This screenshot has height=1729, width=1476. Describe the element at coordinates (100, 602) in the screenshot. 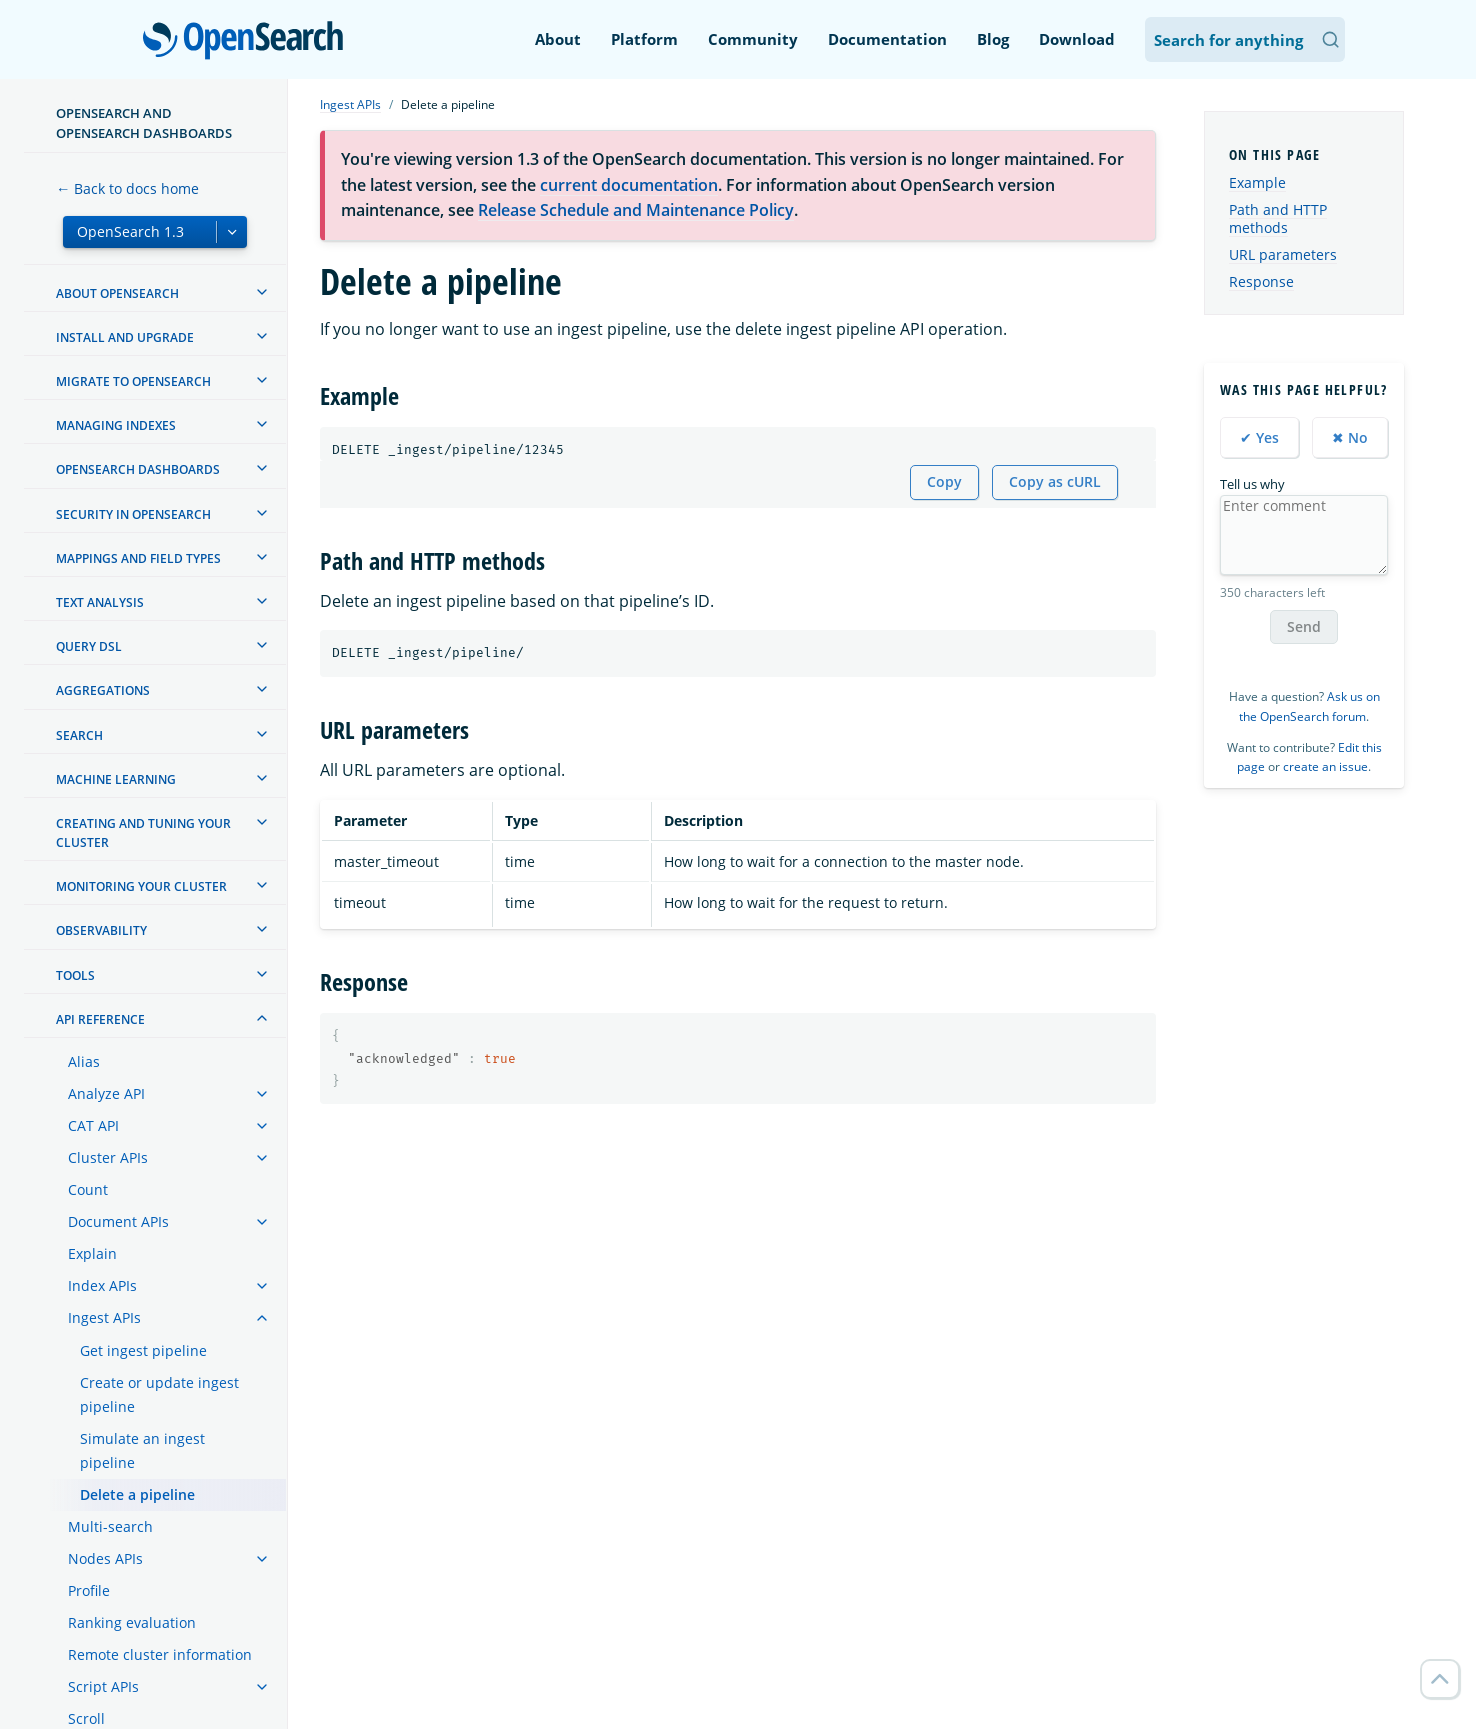

I see `Text analysis [treeitem]` at that location.